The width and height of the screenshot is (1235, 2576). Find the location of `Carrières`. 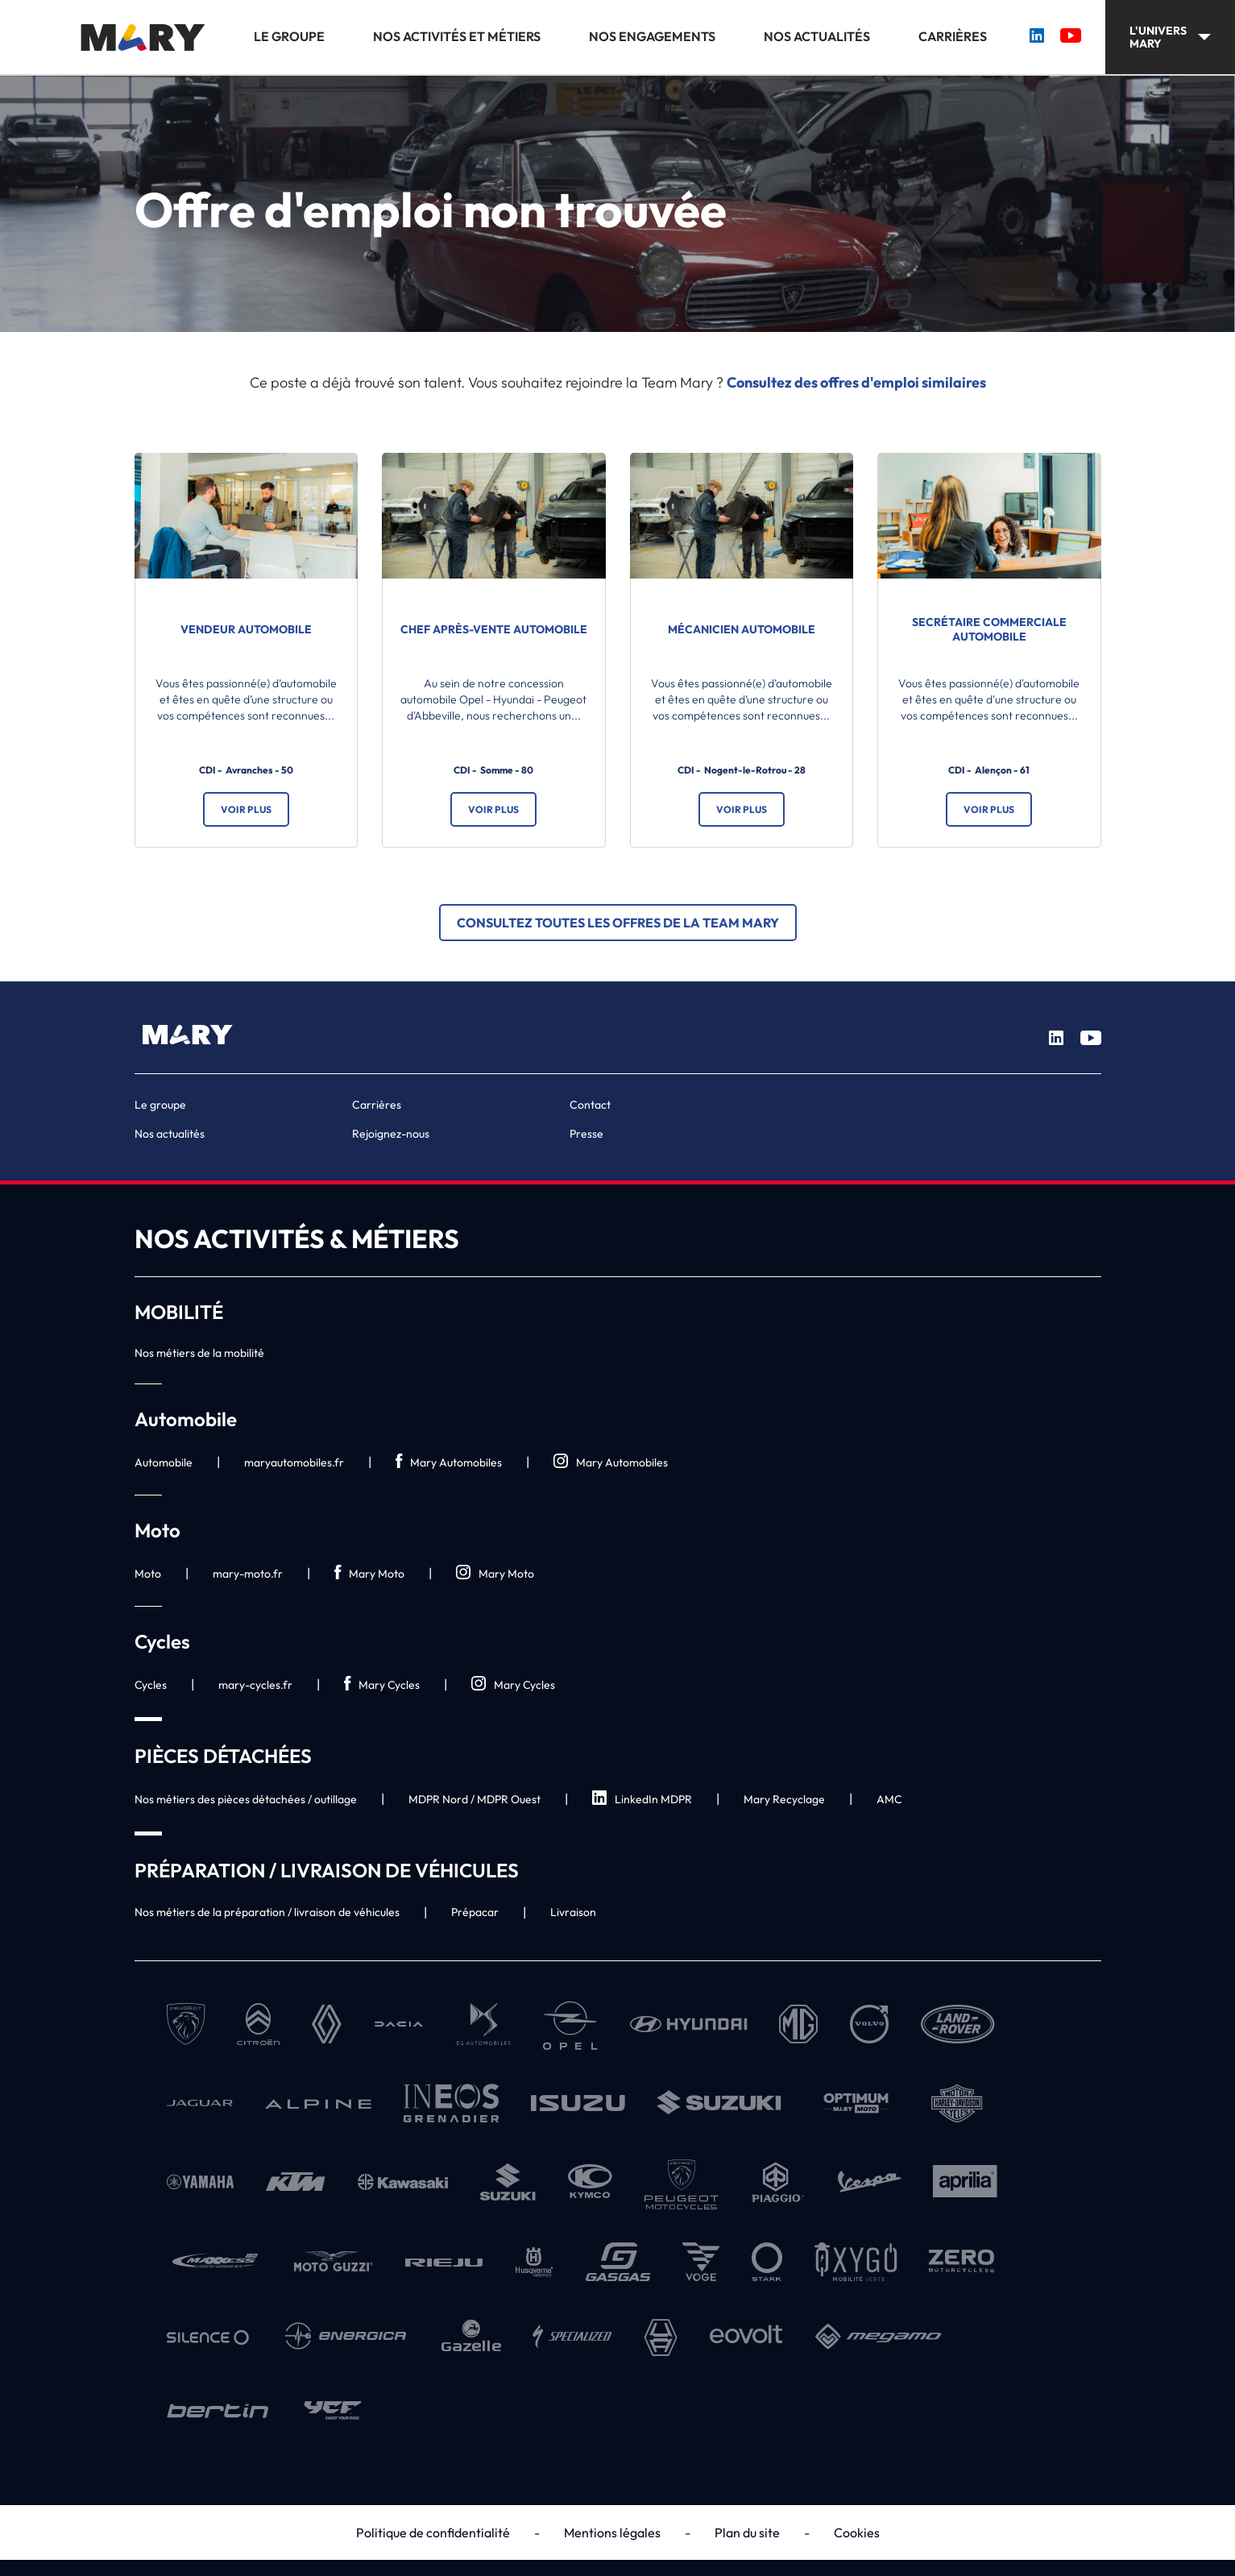

Carrières is located at coordinates (952, 36).